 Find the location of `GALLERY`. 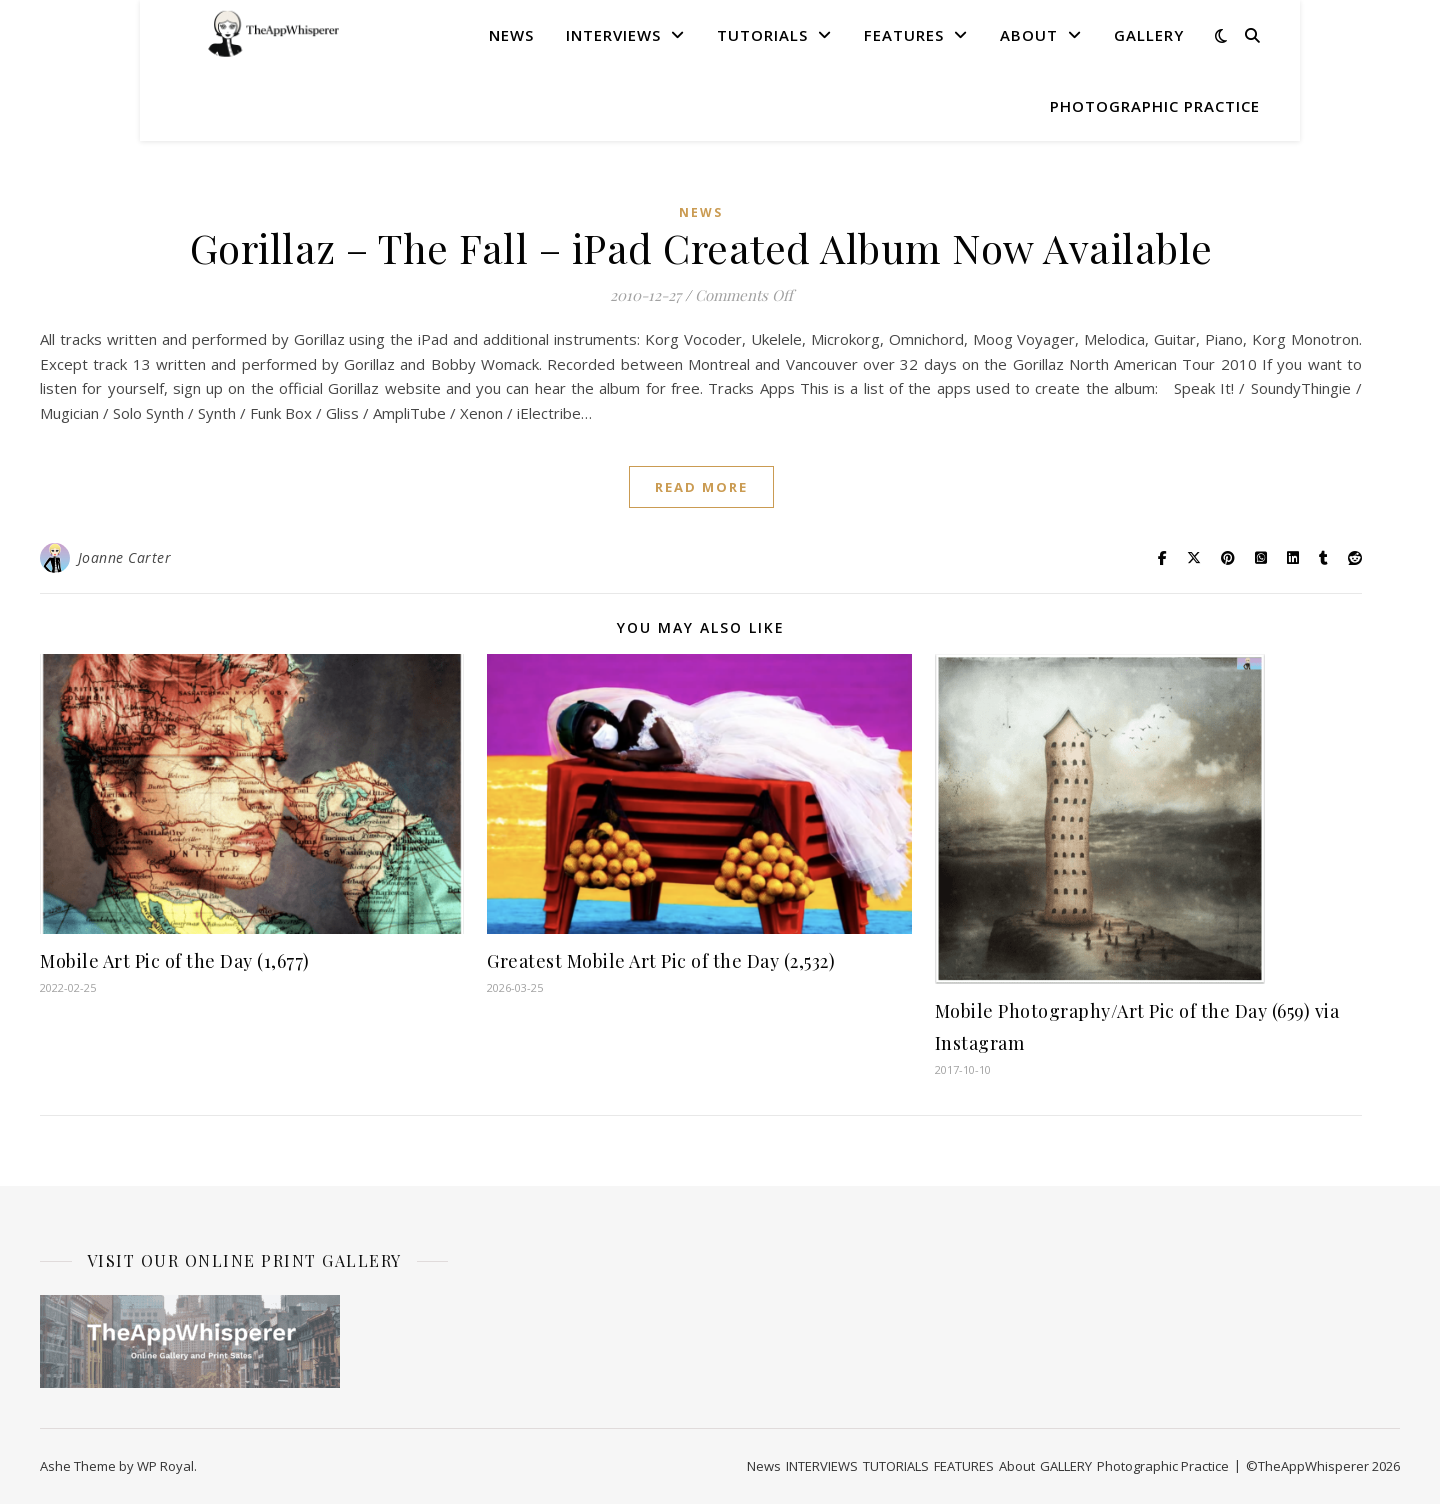

GALLERY is located at coordinates (1149, 35).